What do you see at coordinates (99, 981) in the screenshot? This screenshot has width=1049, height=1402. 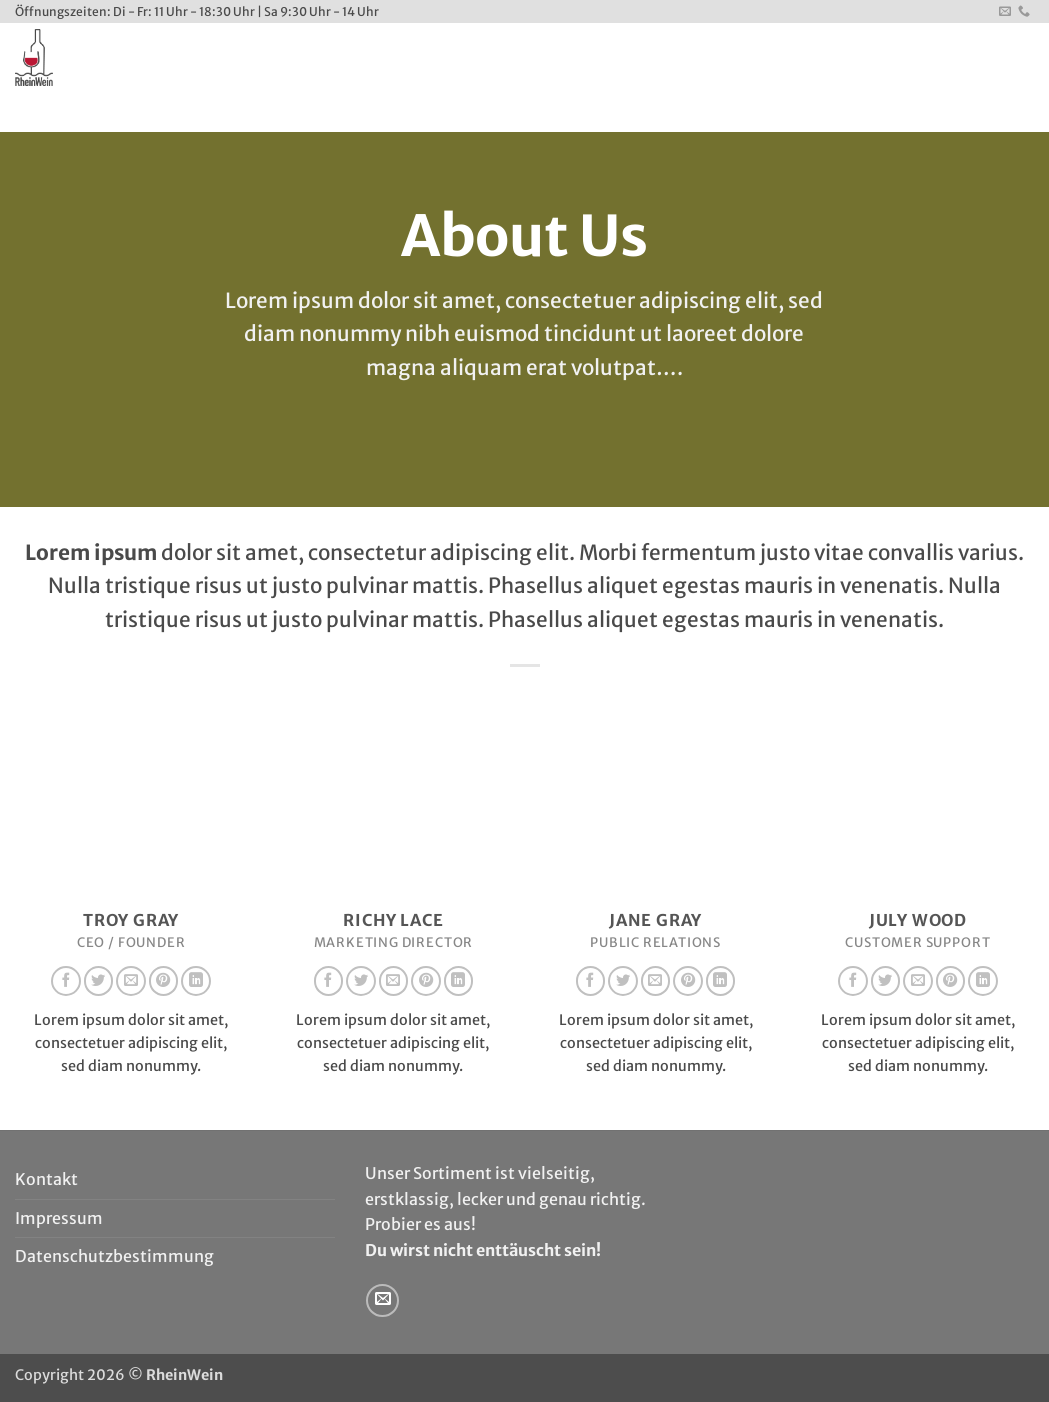 I see `[Auf Twitter folgen]` at bounding box center [99, 981].